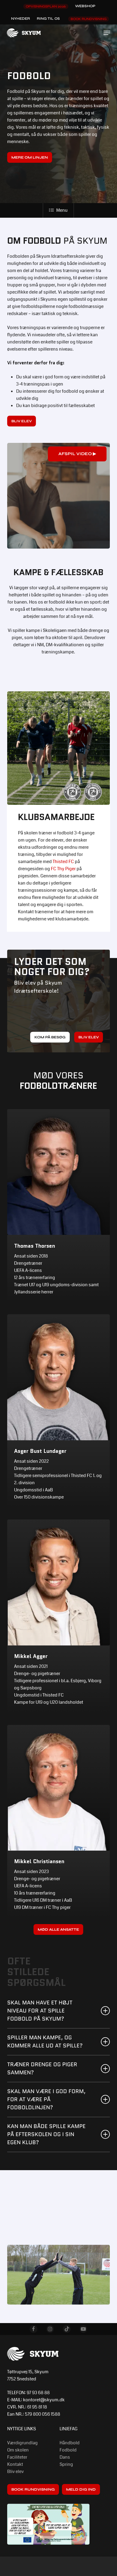 This screenshot has width=117, height=2576. Describe the element at coordinates (18, 2450) in the screenshot. I see `Om skolen` at that location.